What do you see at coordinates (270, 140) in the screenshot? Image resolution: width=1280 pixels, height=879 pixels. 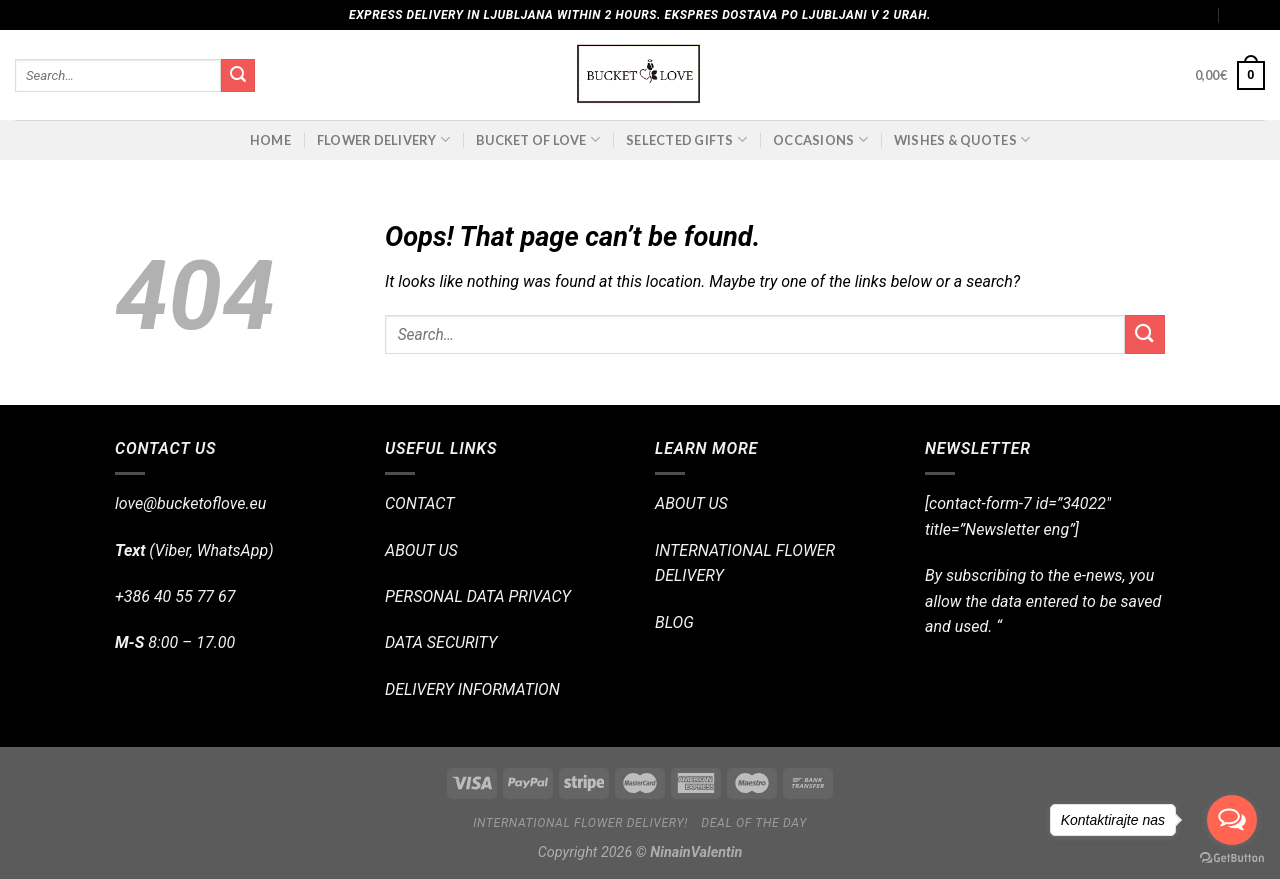 I see `Home` at bounding box center [270, 140].